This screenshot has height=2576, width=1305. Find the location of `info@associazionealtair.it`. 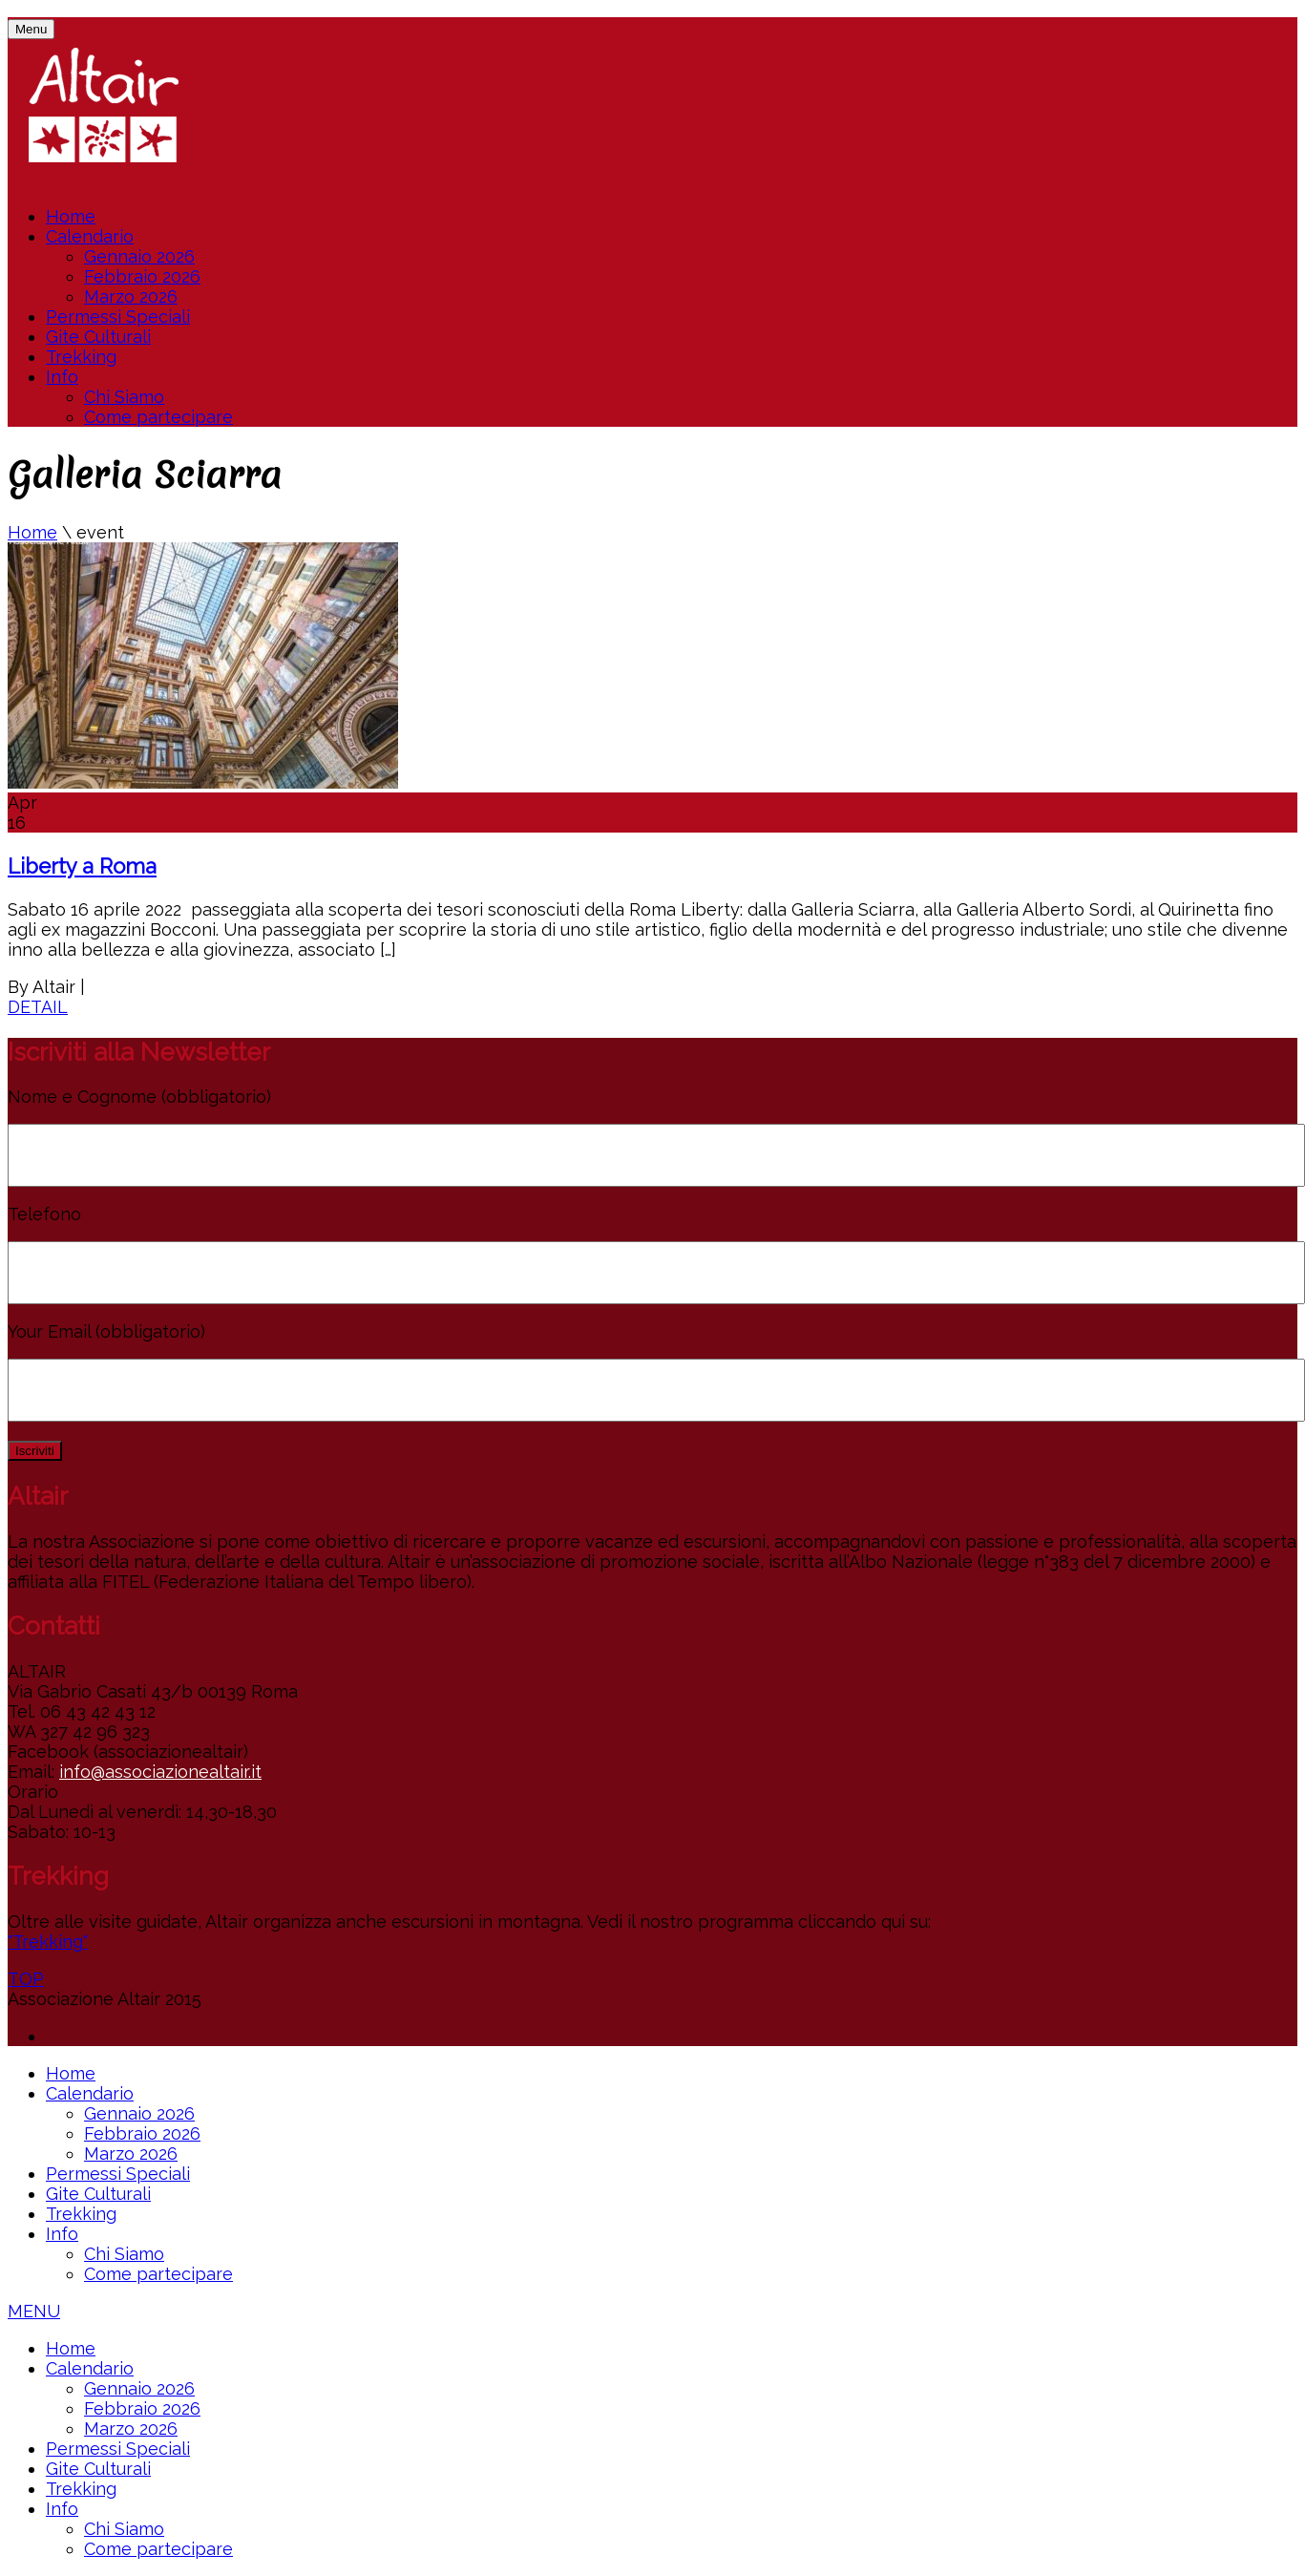

info@associazionealtair.it is located at coordinates (160, 1772).